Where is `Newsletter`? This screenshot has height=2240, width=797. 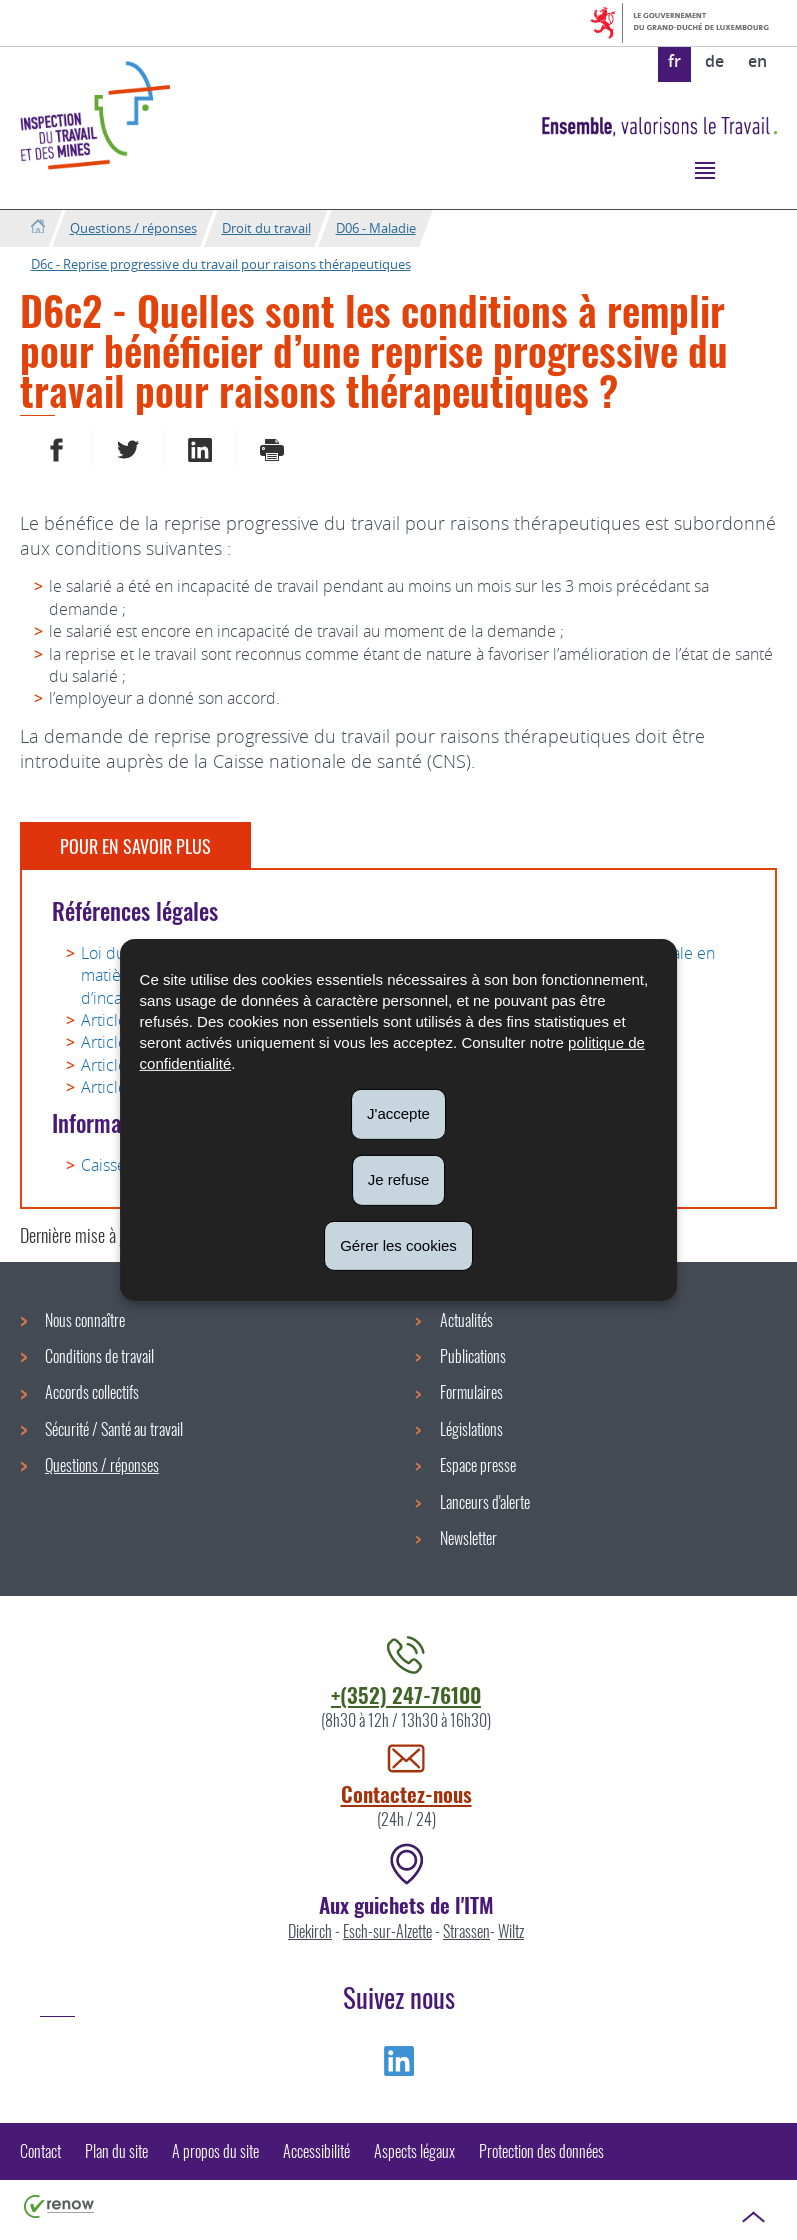
Newsletter is located at coordinates (468, 1538).